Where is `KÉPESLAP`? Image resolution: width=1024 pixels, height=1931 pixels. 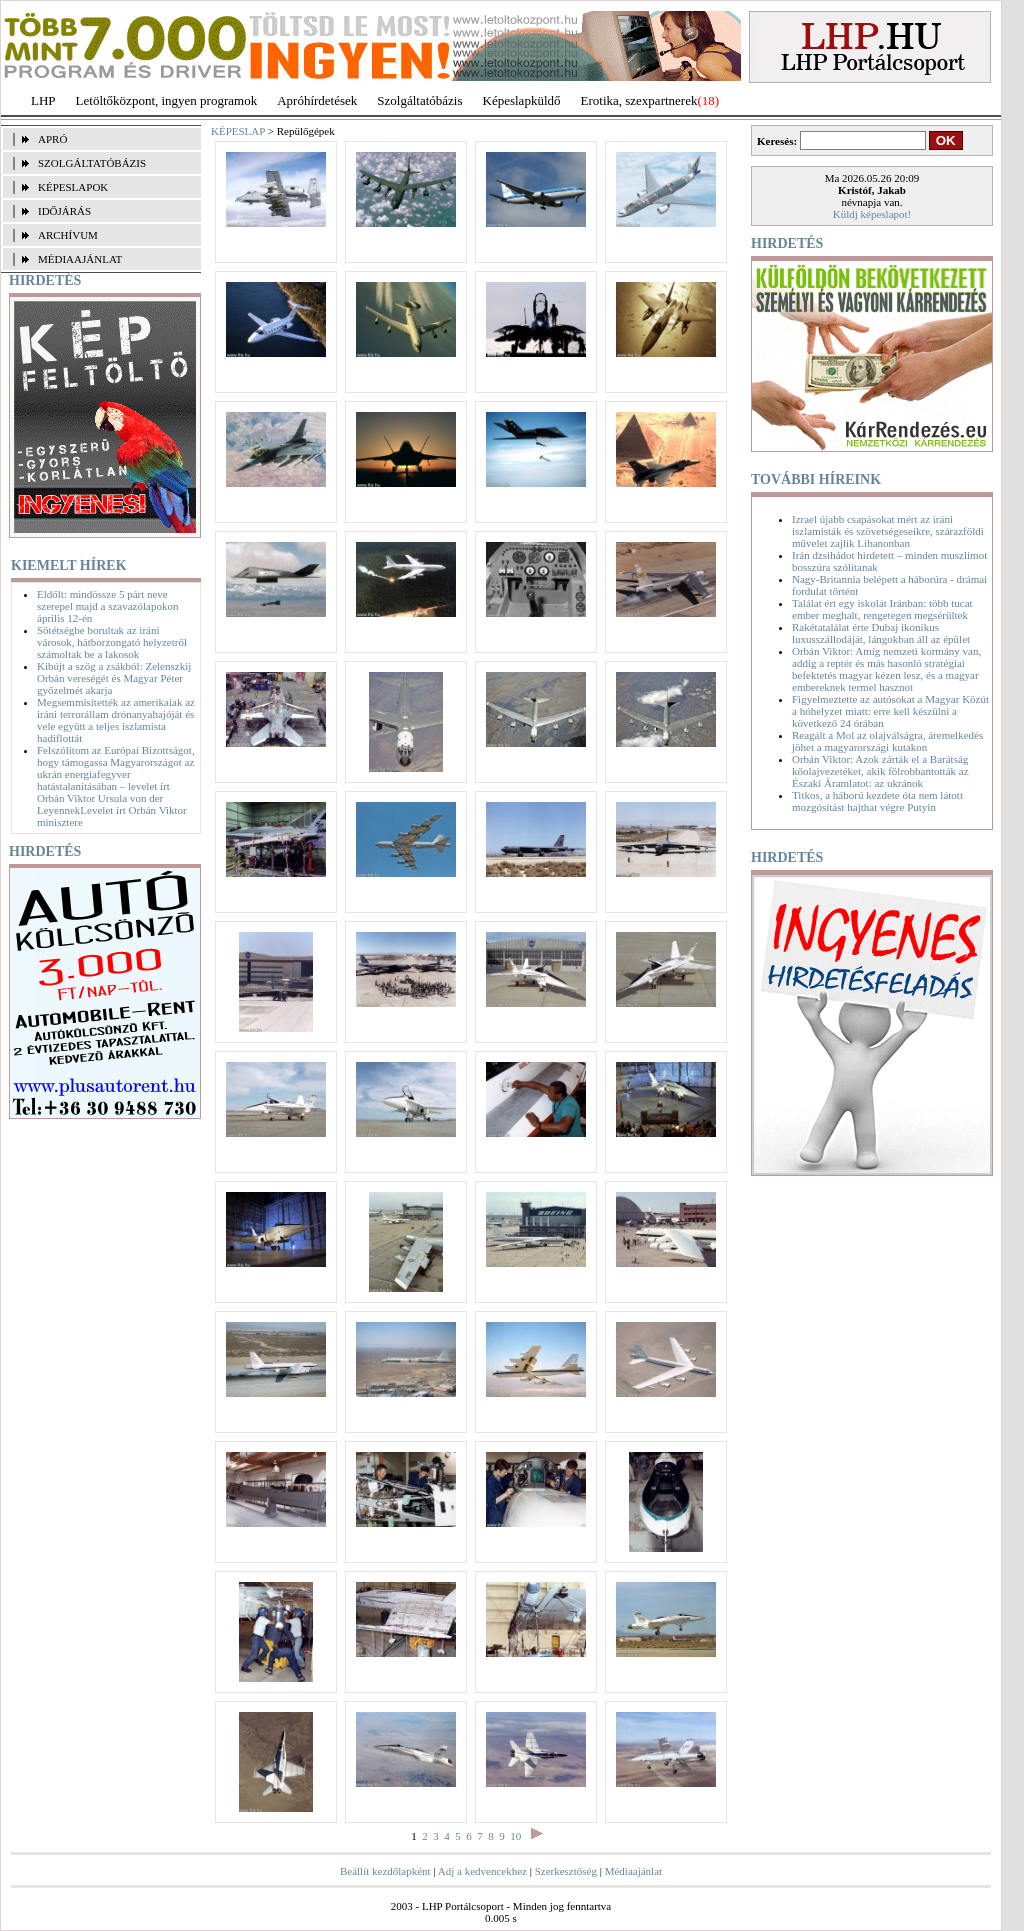
KÉPESLAP is located at coordinates (238, 131).